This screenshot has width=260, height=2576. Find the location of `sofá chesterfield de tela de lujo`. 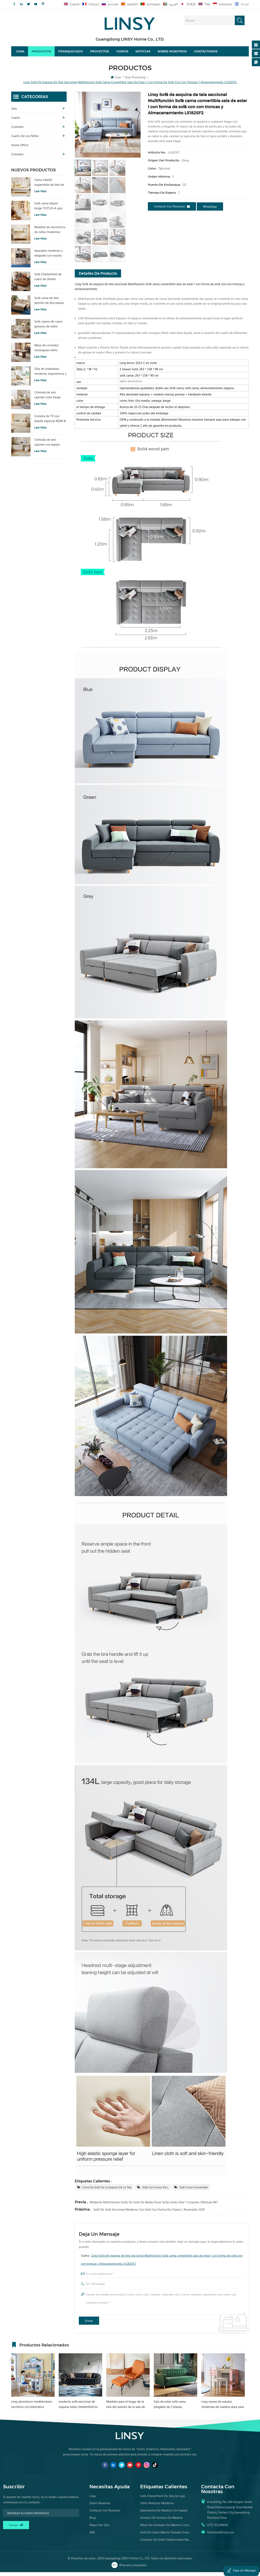

sofá chesterfield de tela de lujo is located at coordinates (162, 2500).